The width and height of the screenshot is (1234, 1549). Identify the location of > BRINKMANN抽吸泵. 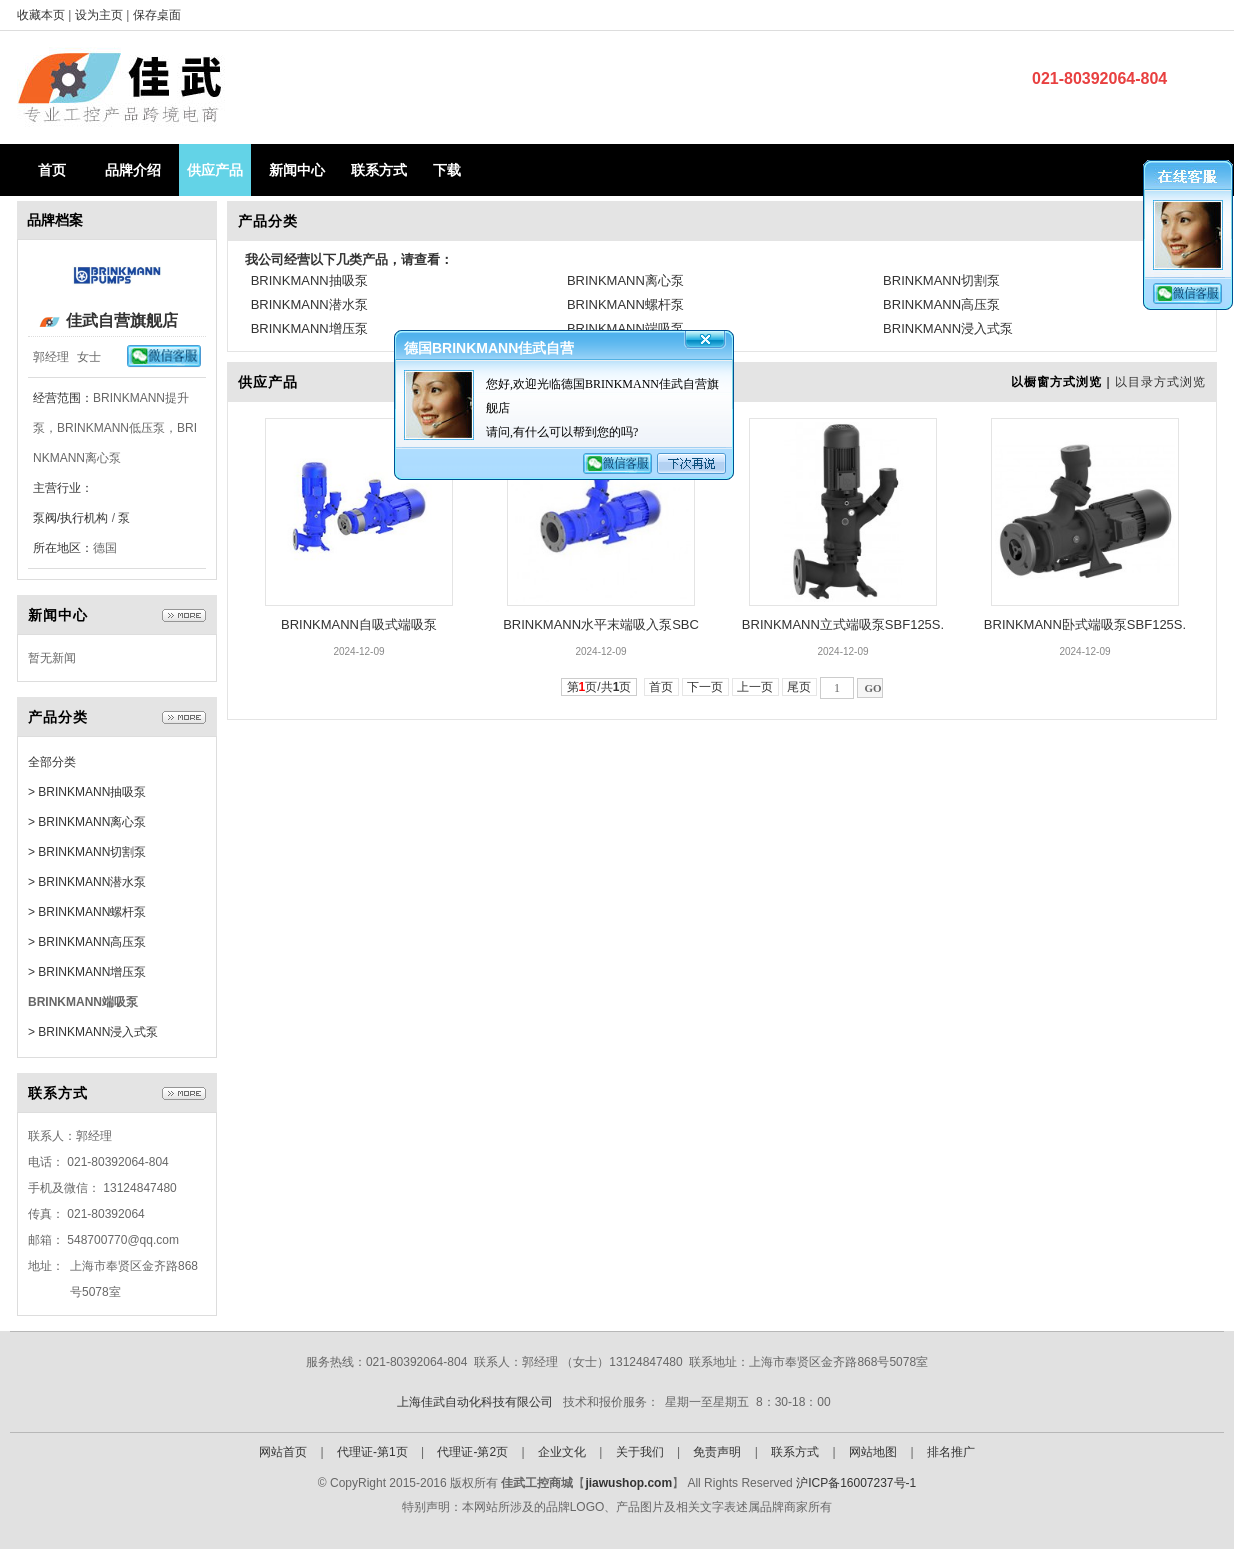
(87, 792).